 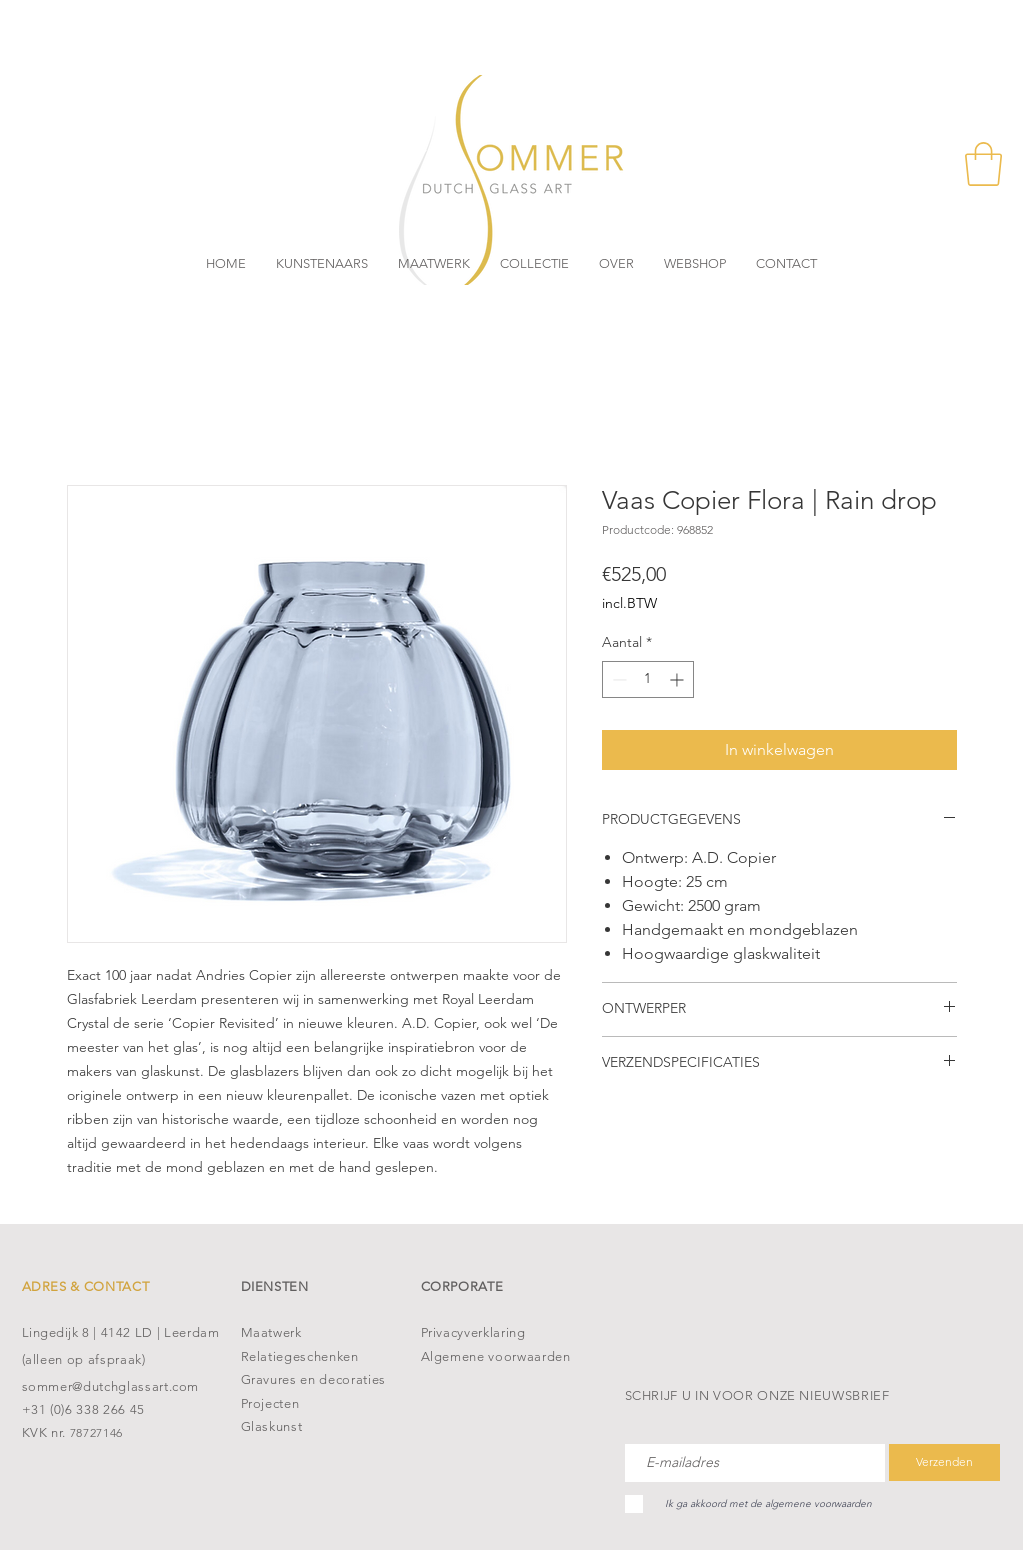 What do you see at coordinates (983, 164) in the screenshot?
I see `[button]` at bounding box center [983, 164].